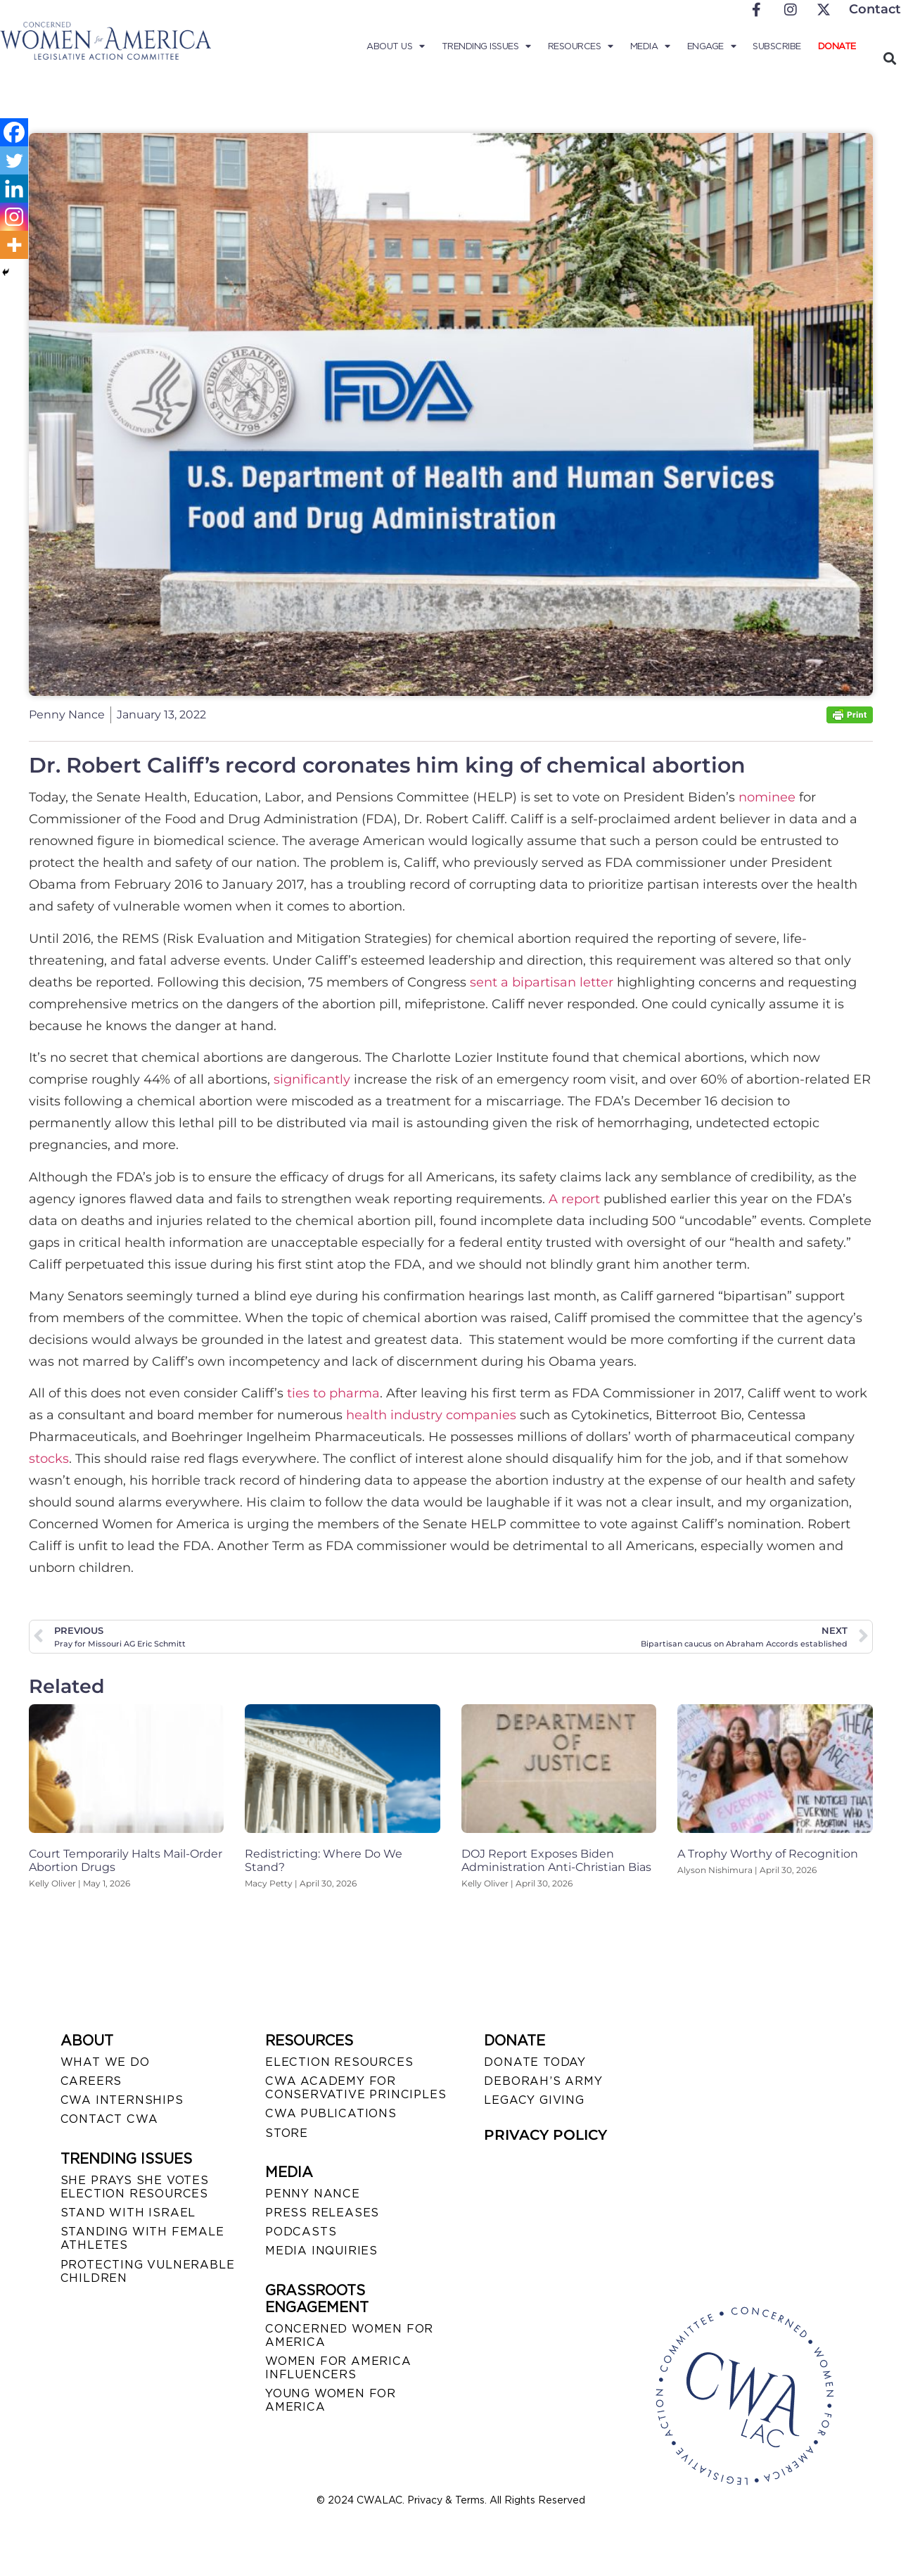  Describe the element at coordinates (338, 2367) in the screenshot. I see `WOMEN FOR AMERICA INFLUENCERS` at that location.